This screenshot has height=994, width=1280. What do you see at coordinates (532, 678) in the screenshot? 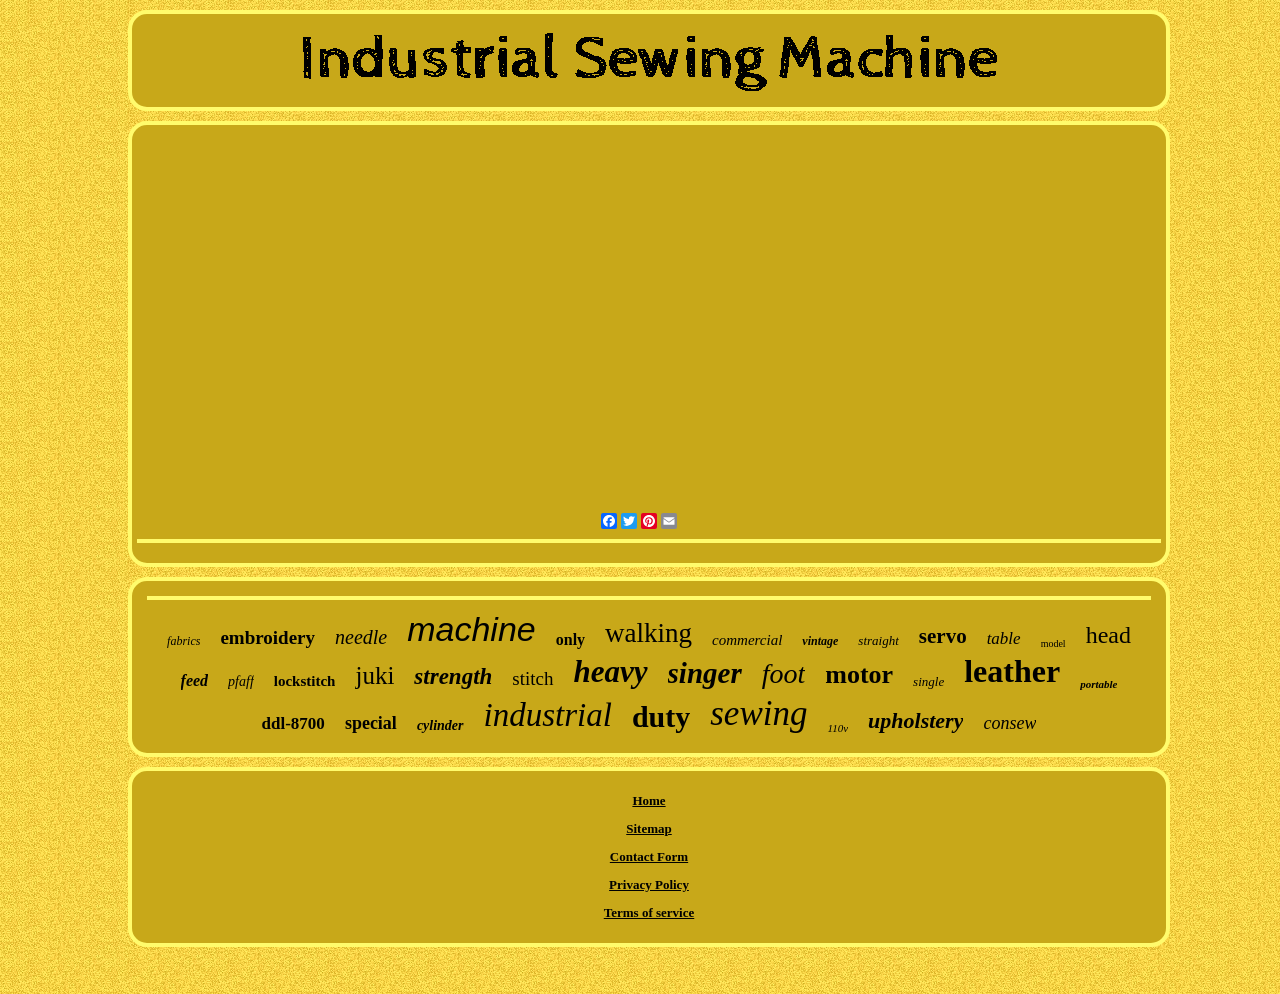
I see `stitch` at bounding box center [532, 678].